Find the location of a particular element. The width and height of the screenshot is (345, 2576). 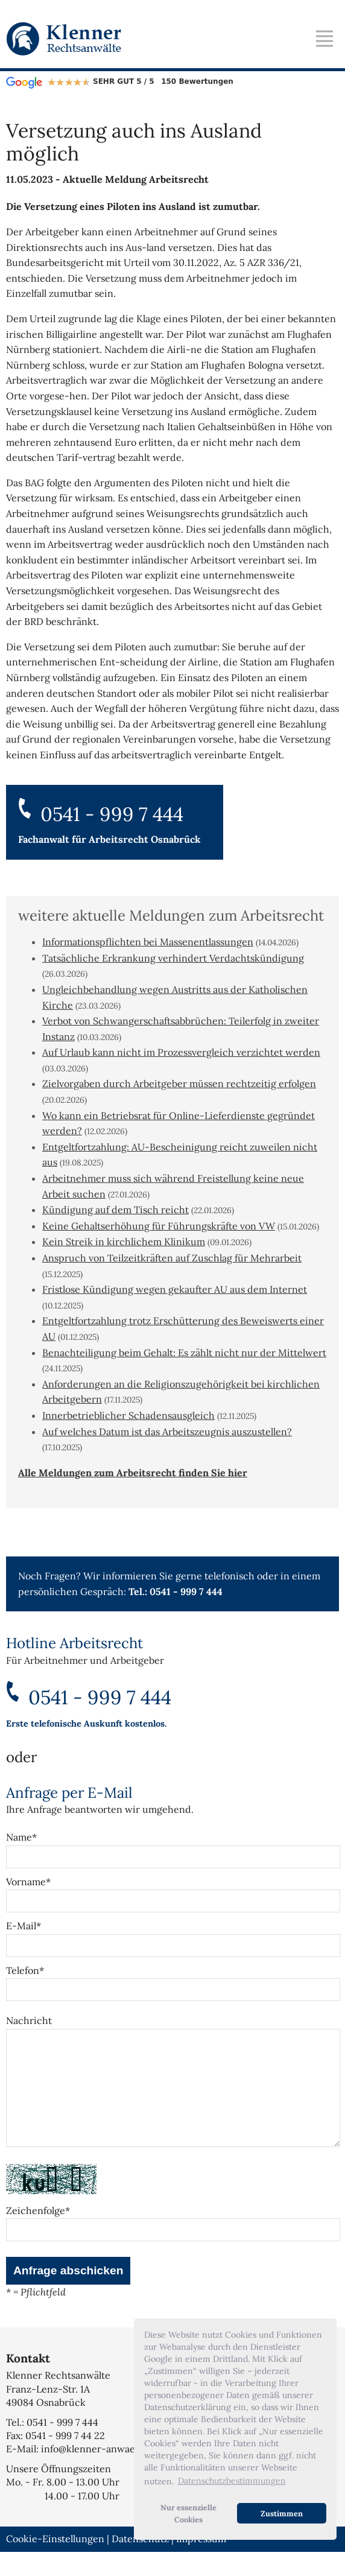

Datenschutz is located at coordinates (140, 2563).